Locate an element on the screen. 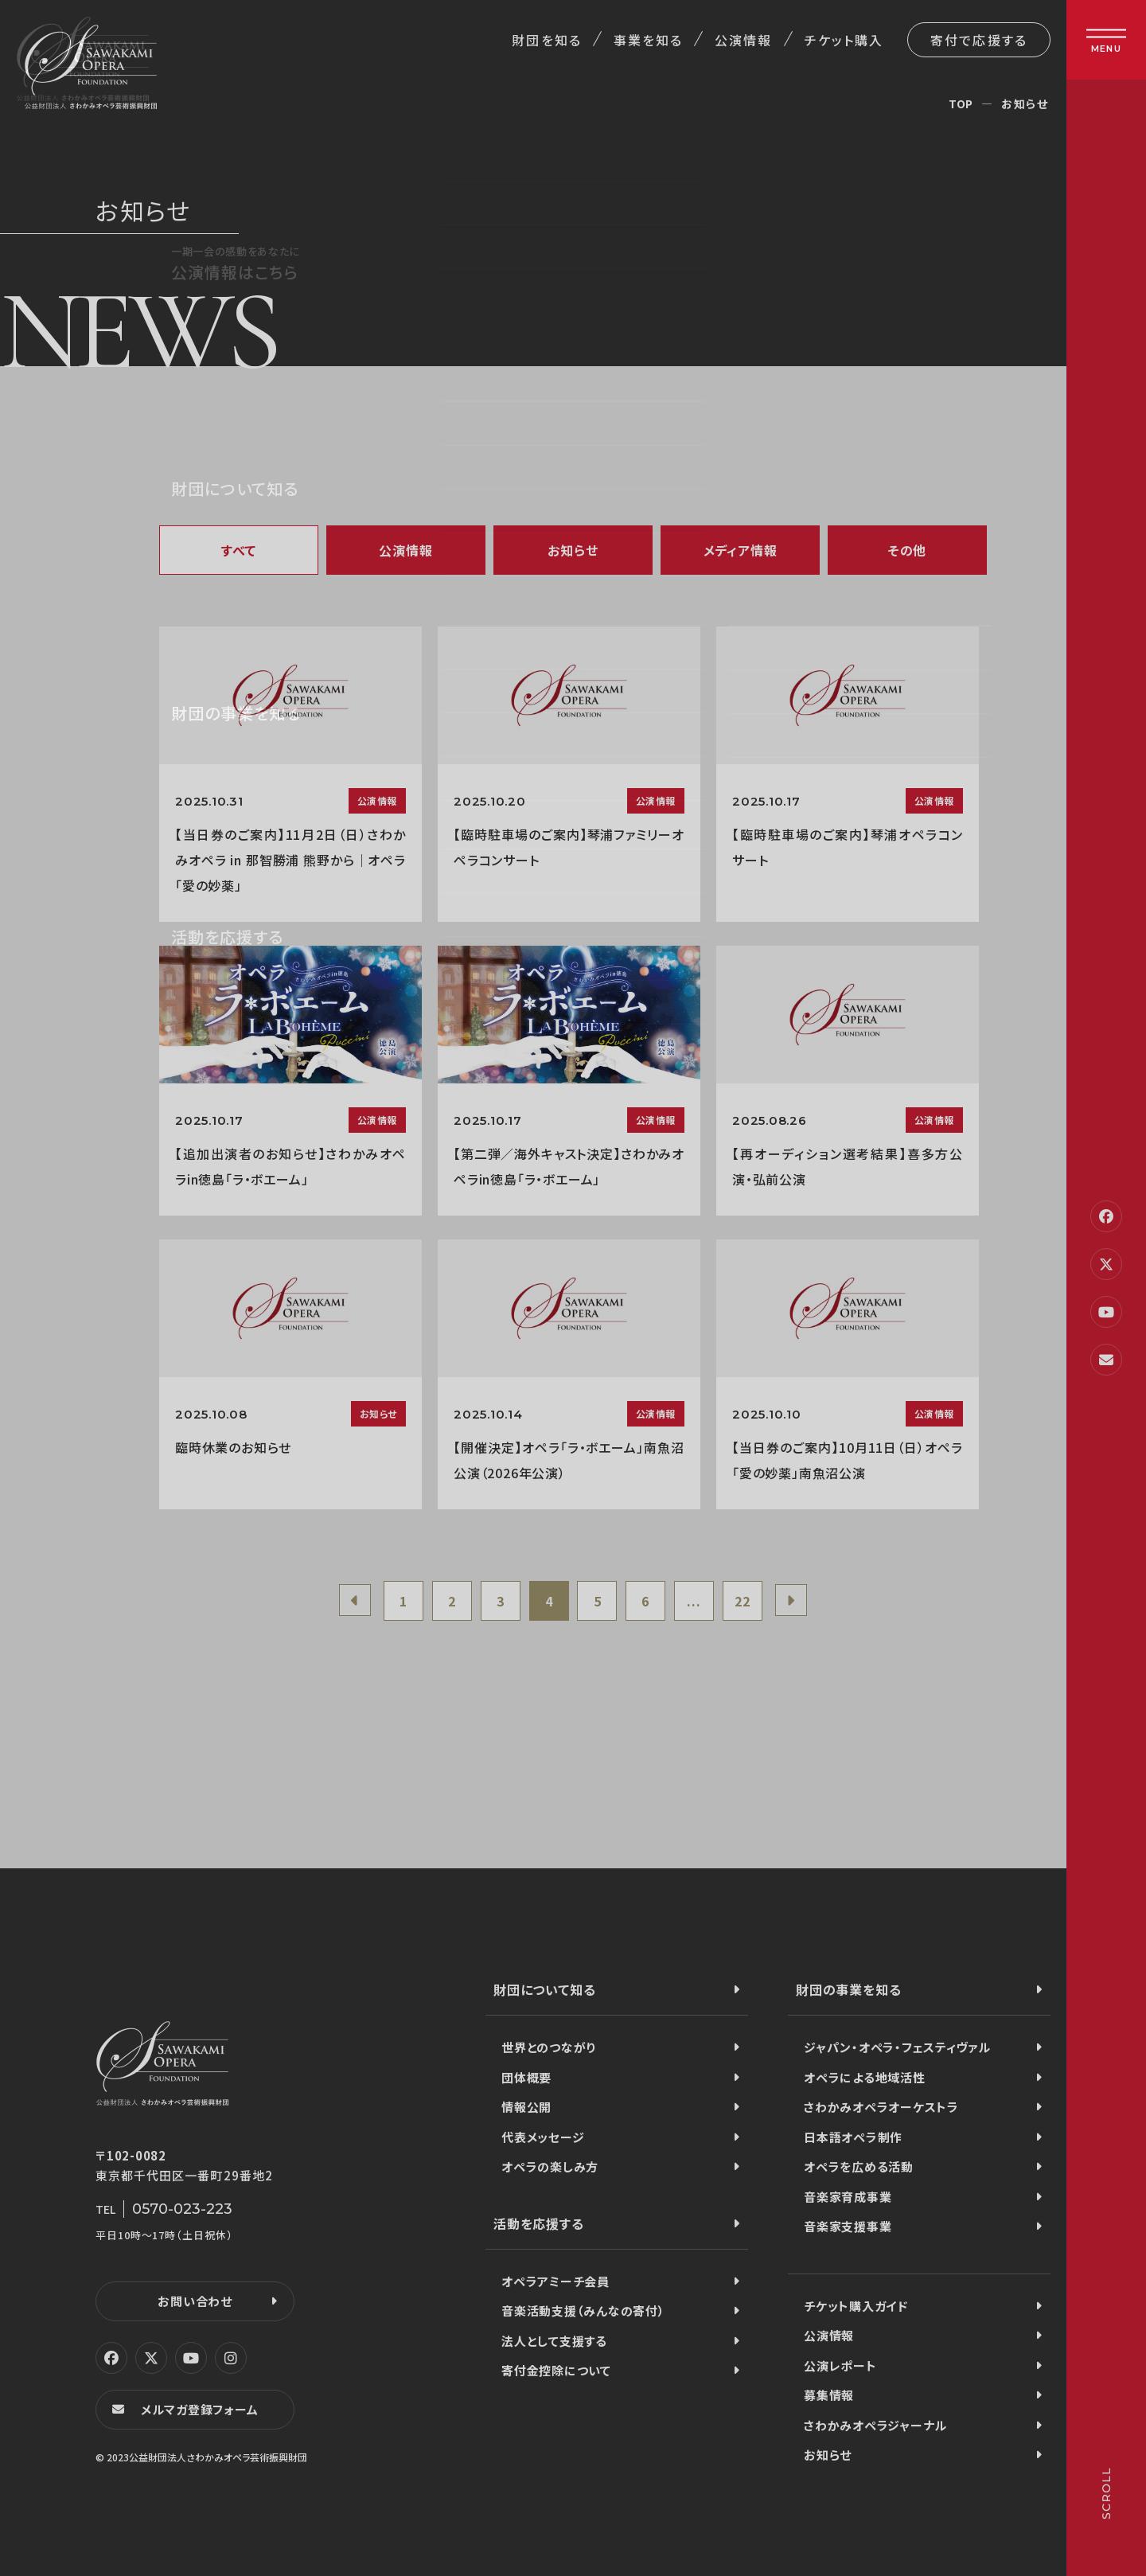  財団の事業を知る is located at coordinates (848, 1989).